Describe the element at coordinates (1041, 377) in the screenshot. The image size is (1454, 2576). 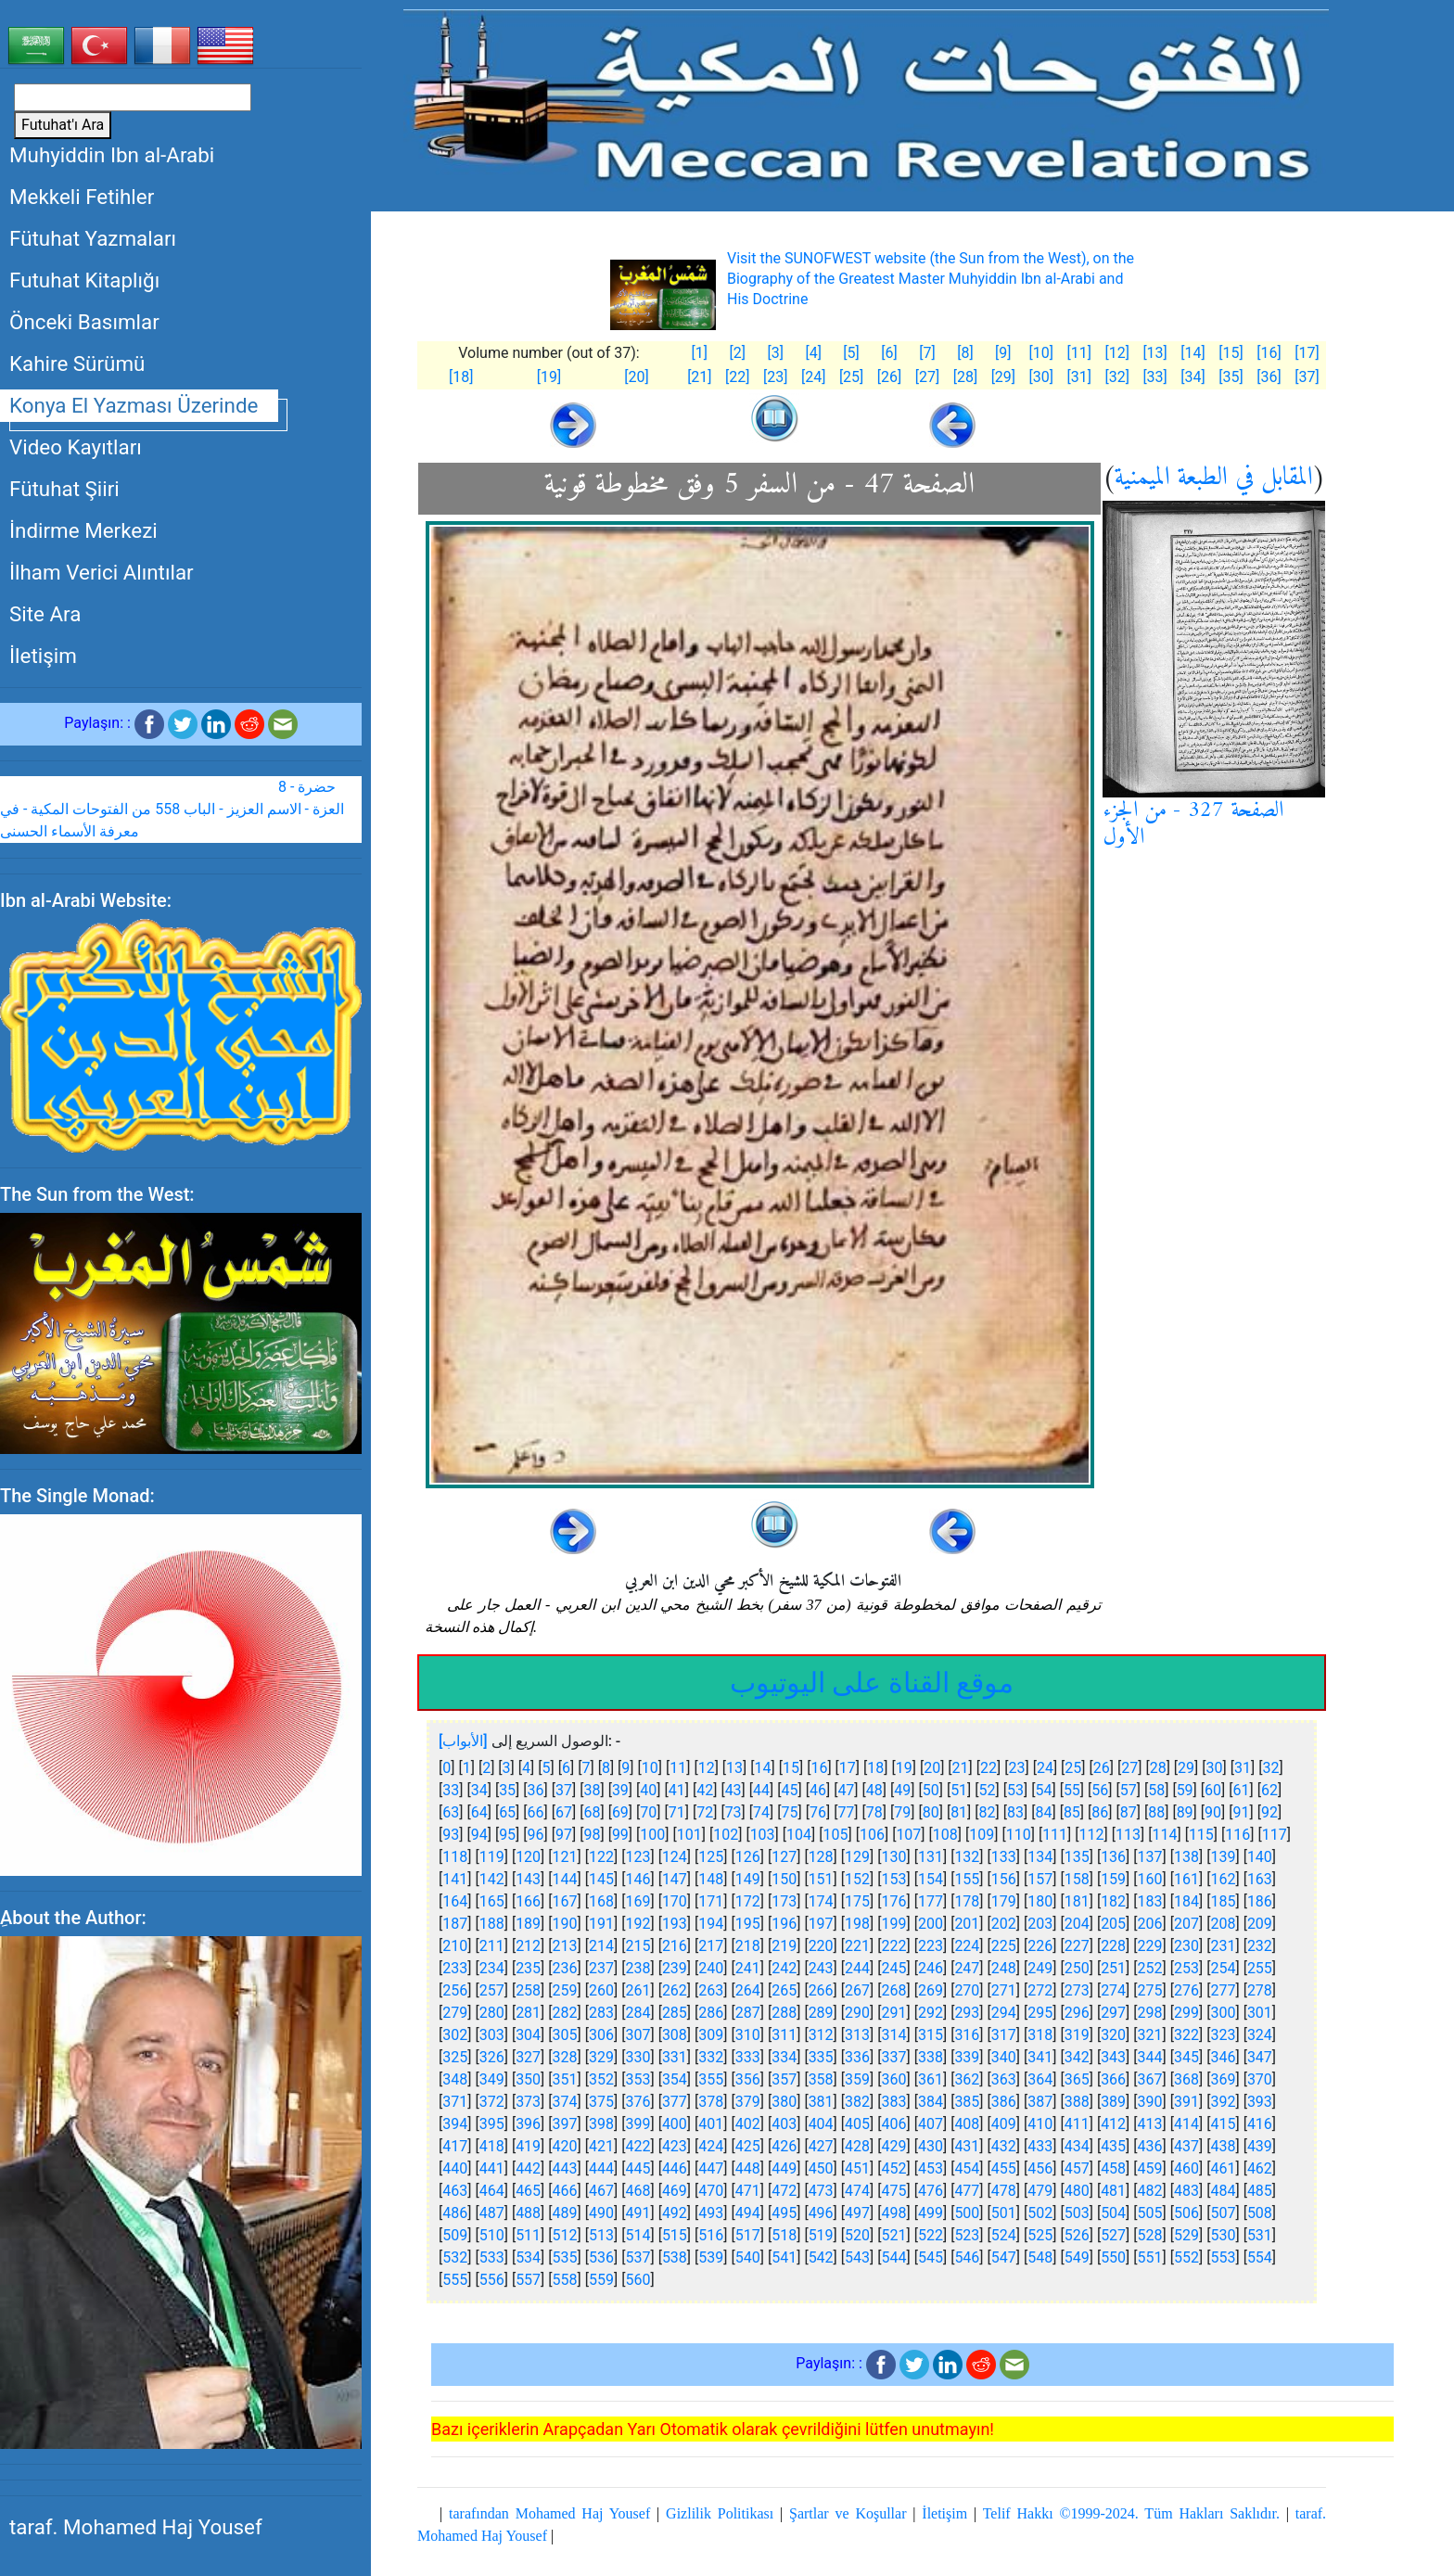
I see `[30]` at that location.